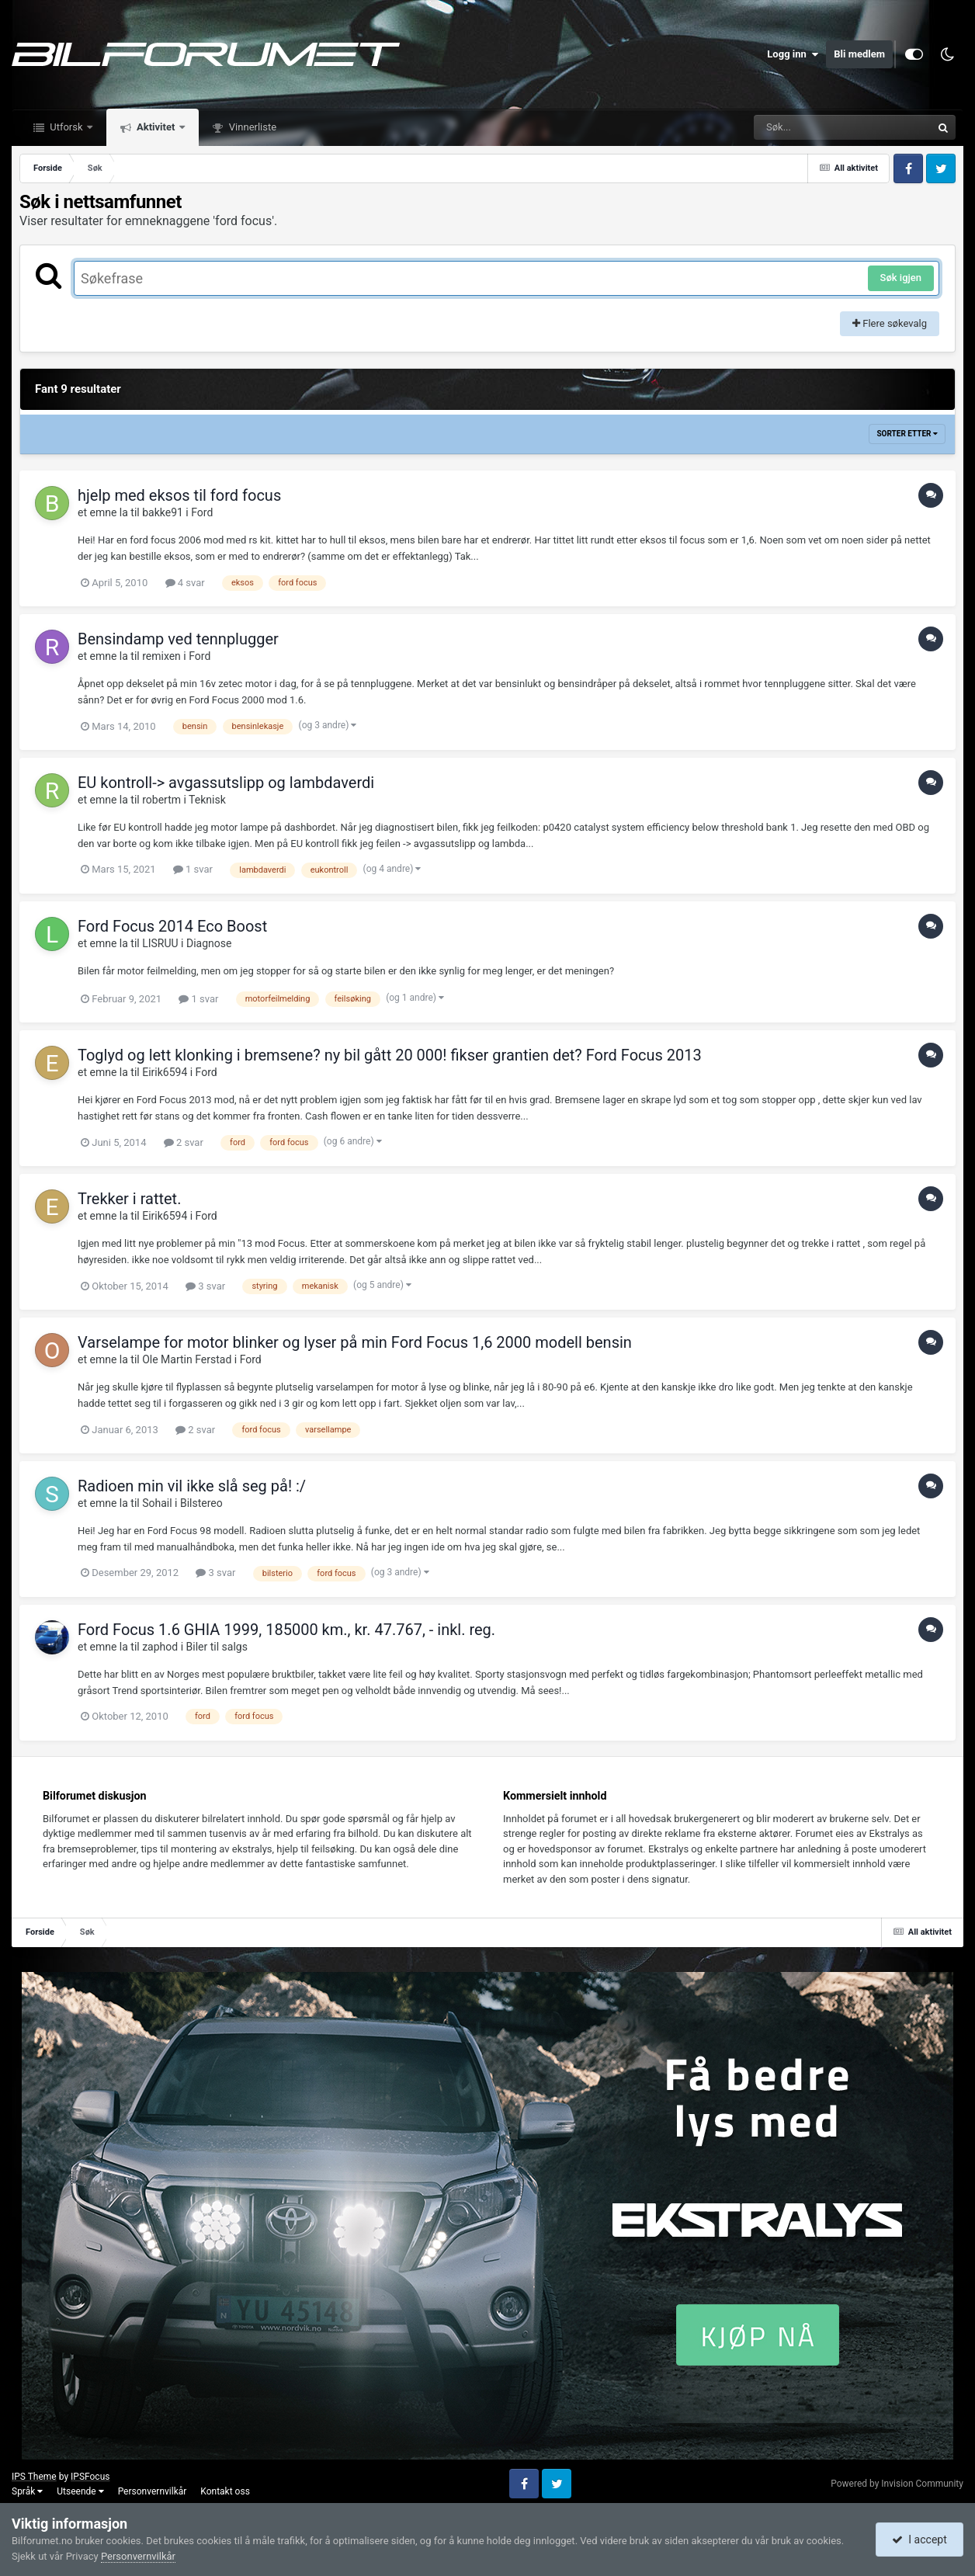 This screenshot has width=975, height=2576. What do you see at coordinates (185, 582) in the screenshot?
I see `4 svar` at bounding box center [185, 582].